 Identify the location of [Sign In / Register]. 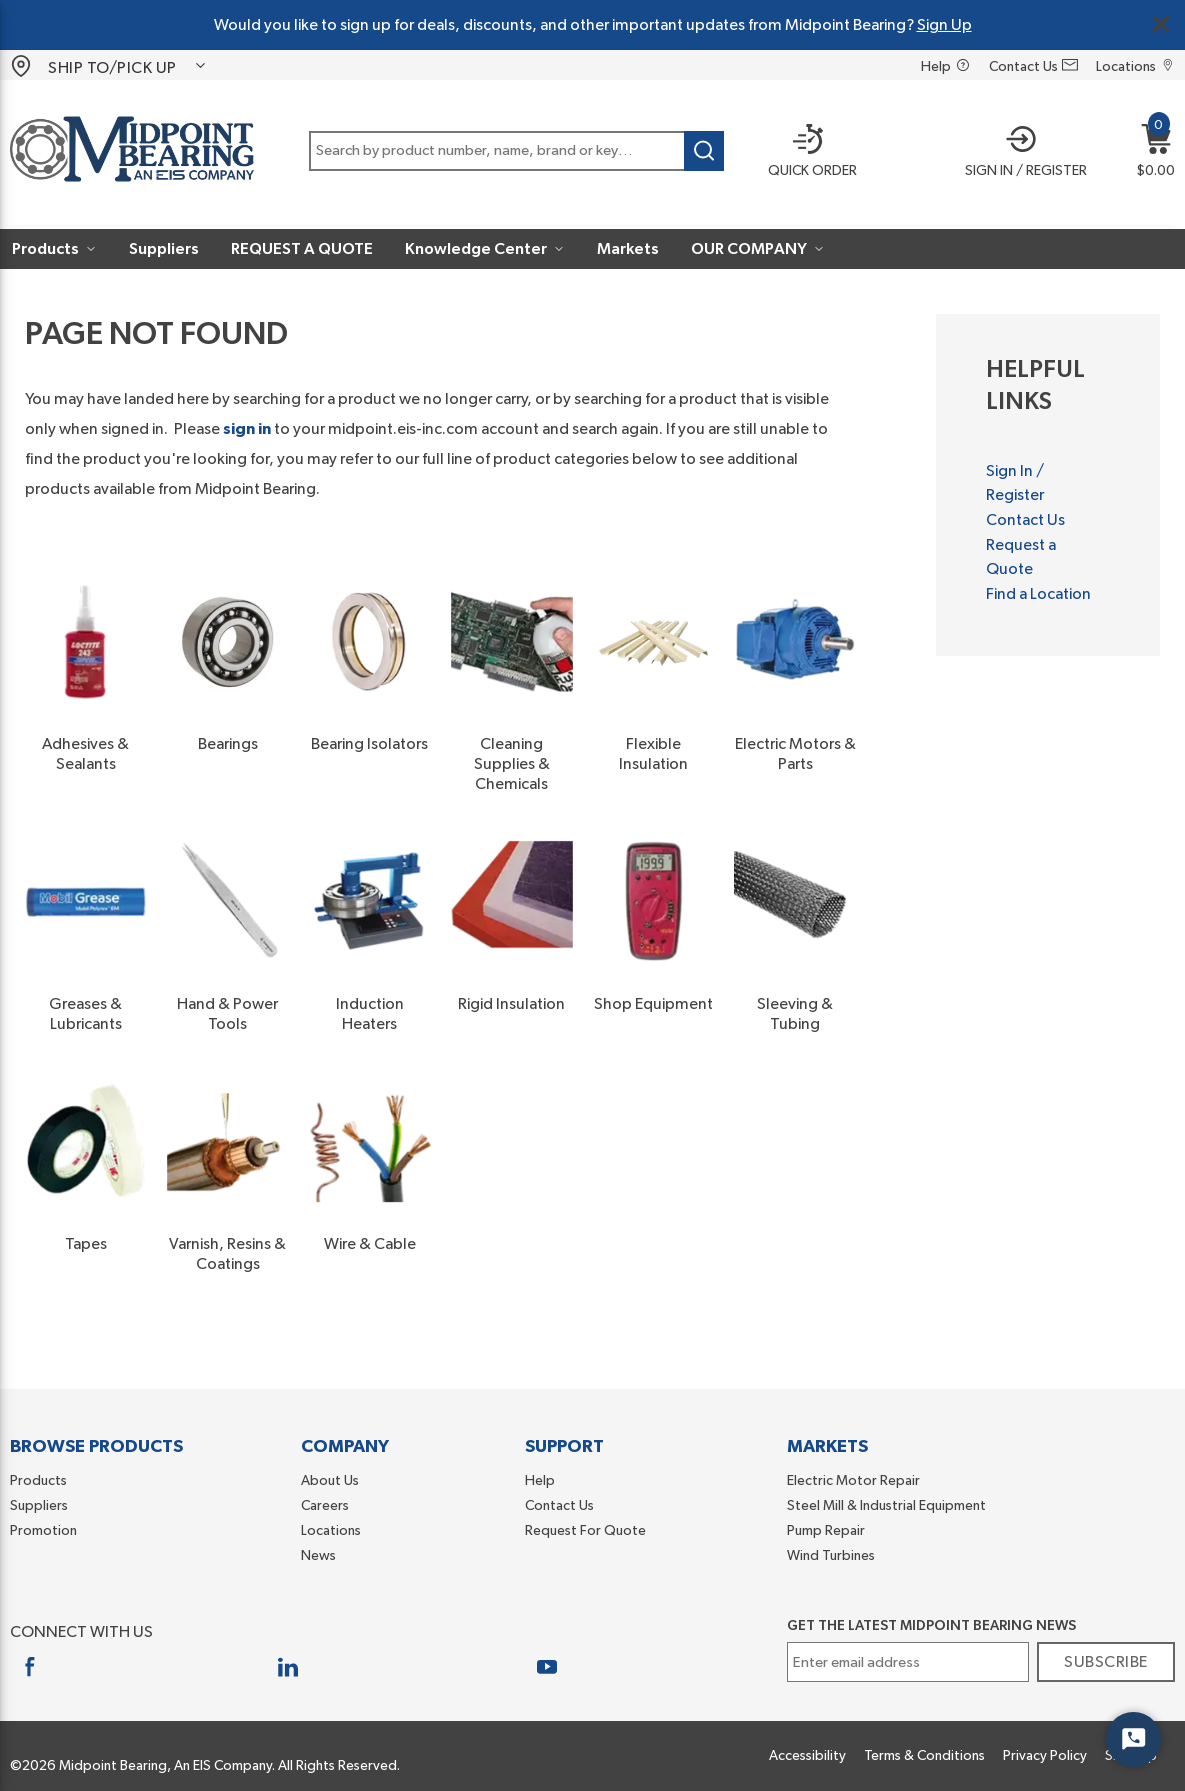
(1020, 153).